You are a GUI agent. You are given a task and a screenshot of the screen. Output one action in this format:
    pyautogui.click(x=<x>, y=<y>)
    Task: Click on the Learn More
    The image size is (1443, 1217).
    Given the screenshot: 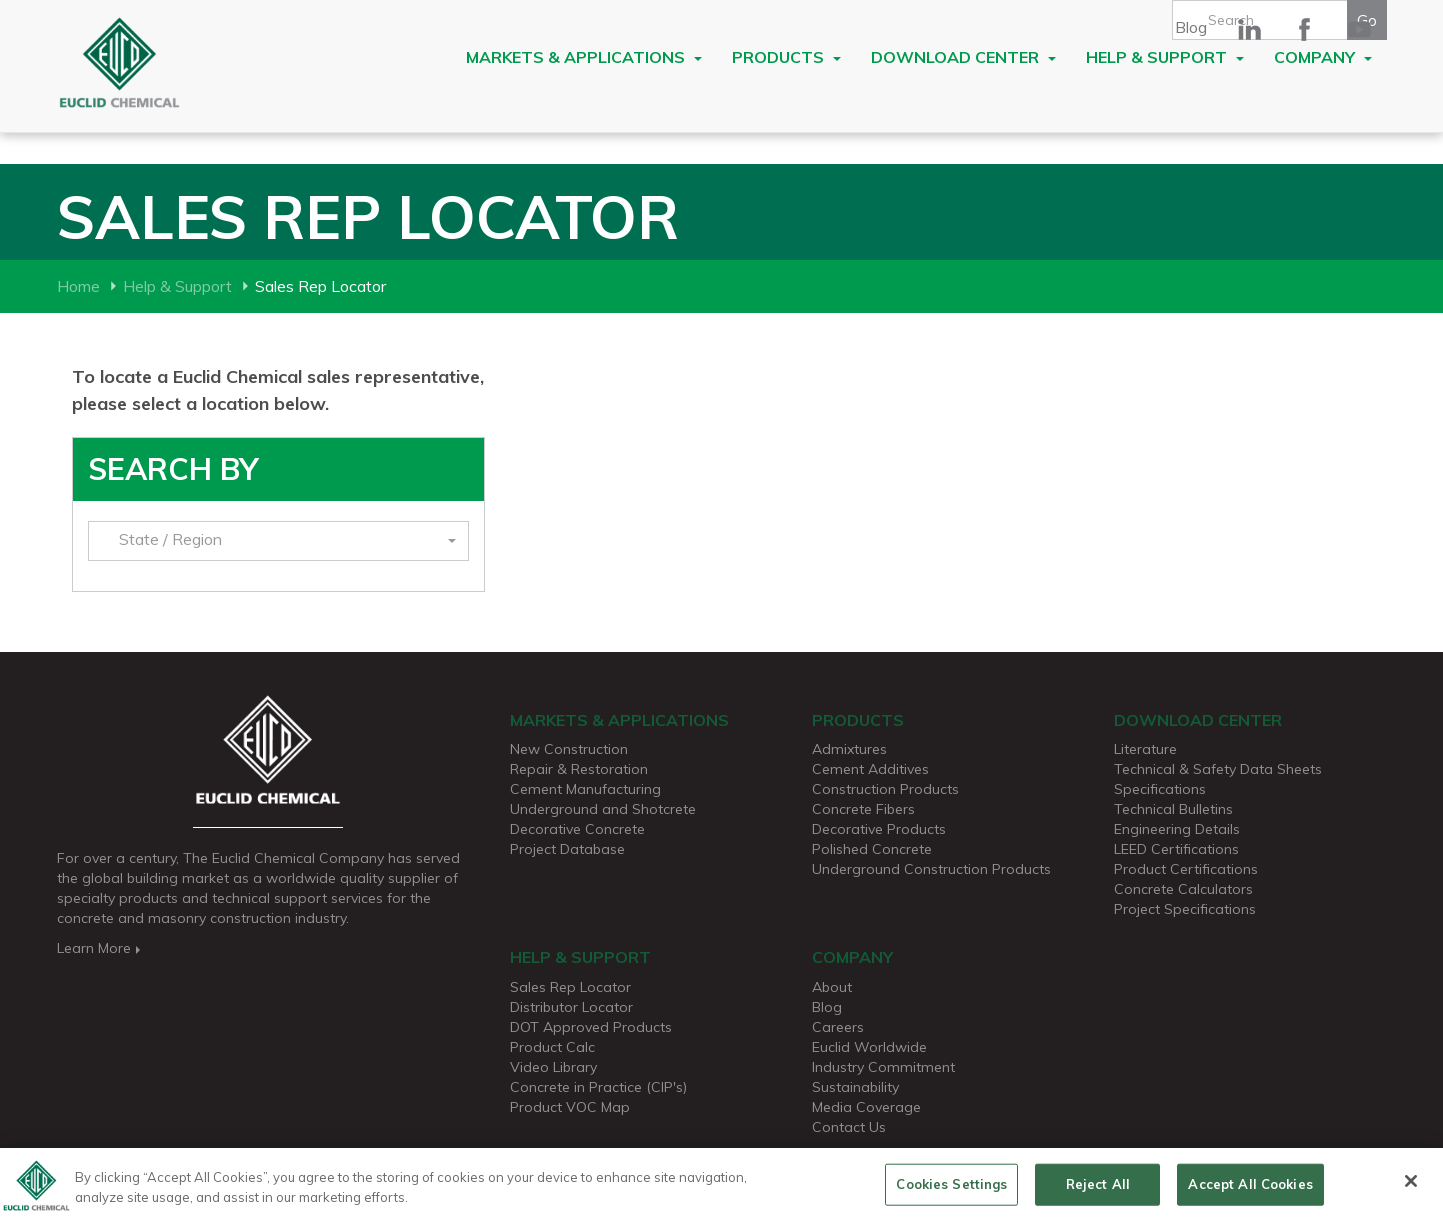 What is the action you would take?
    pyautogui.click(x=100, y=948)
    